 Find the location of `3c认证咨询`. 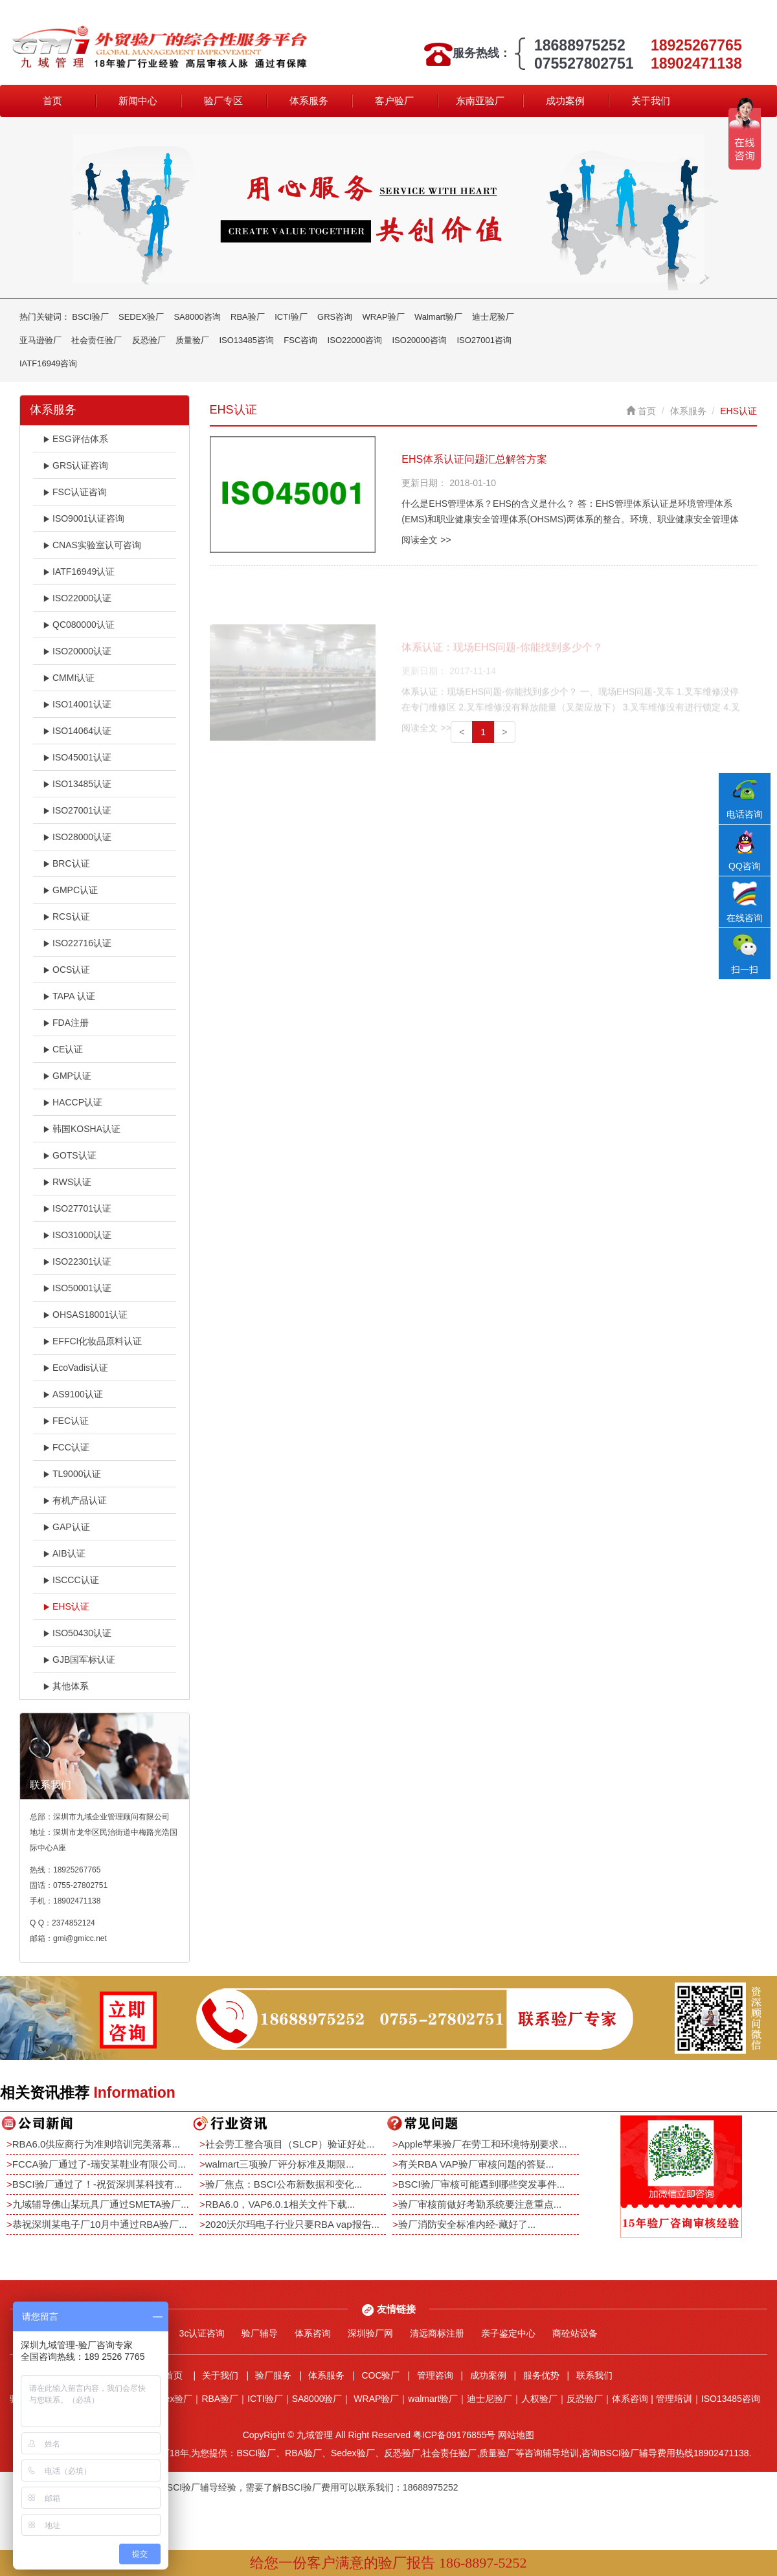

3c认证咨询 is located at coordinates (202, 2333).